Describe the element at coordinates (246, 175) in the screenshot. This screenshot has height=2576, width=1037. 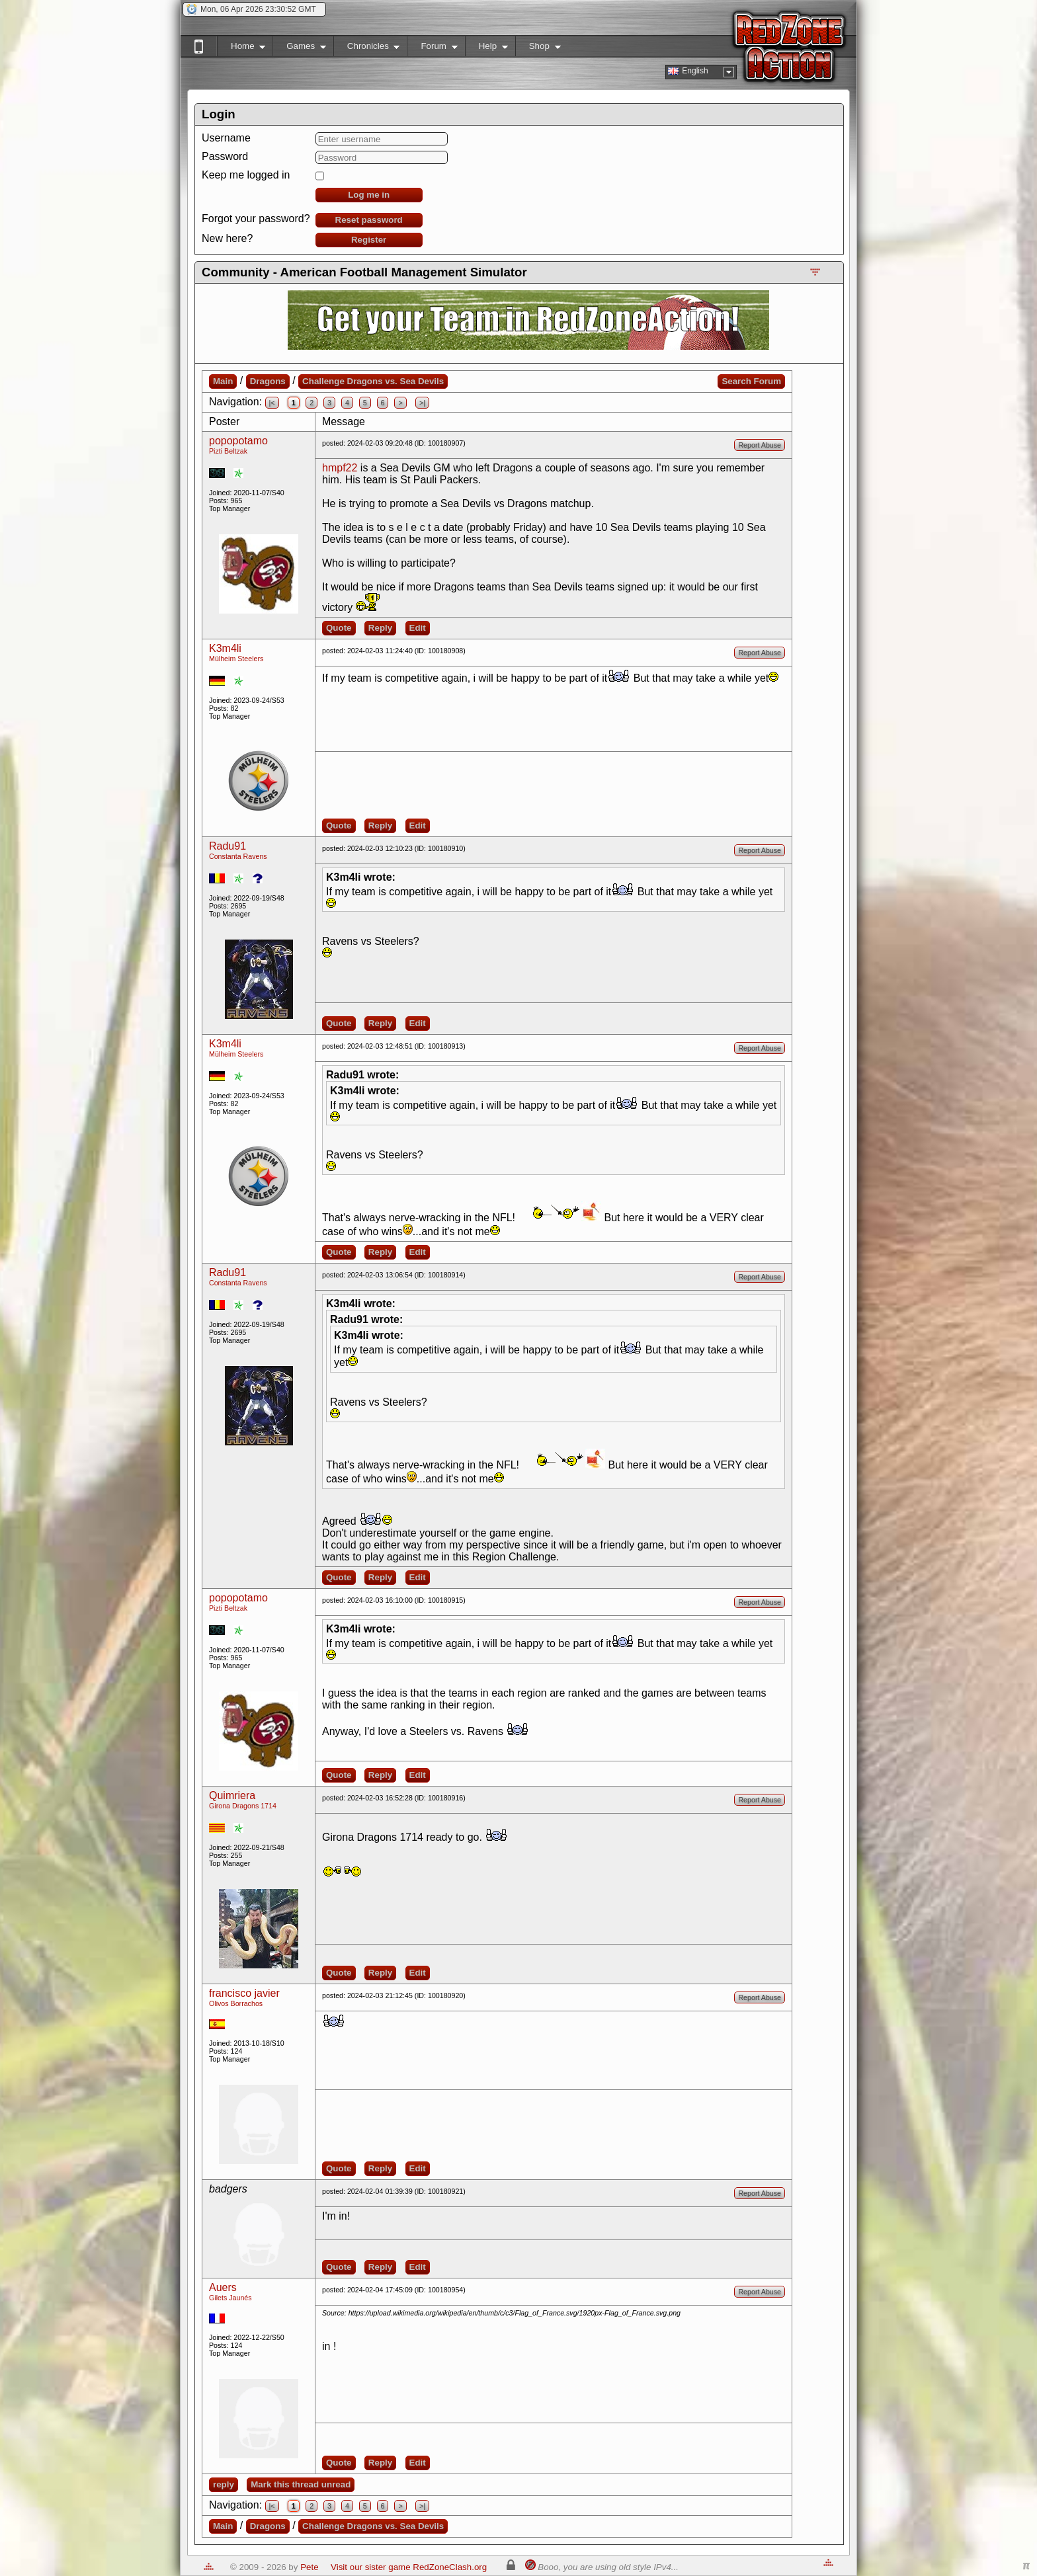
I see `Keep me logged in` at that location.